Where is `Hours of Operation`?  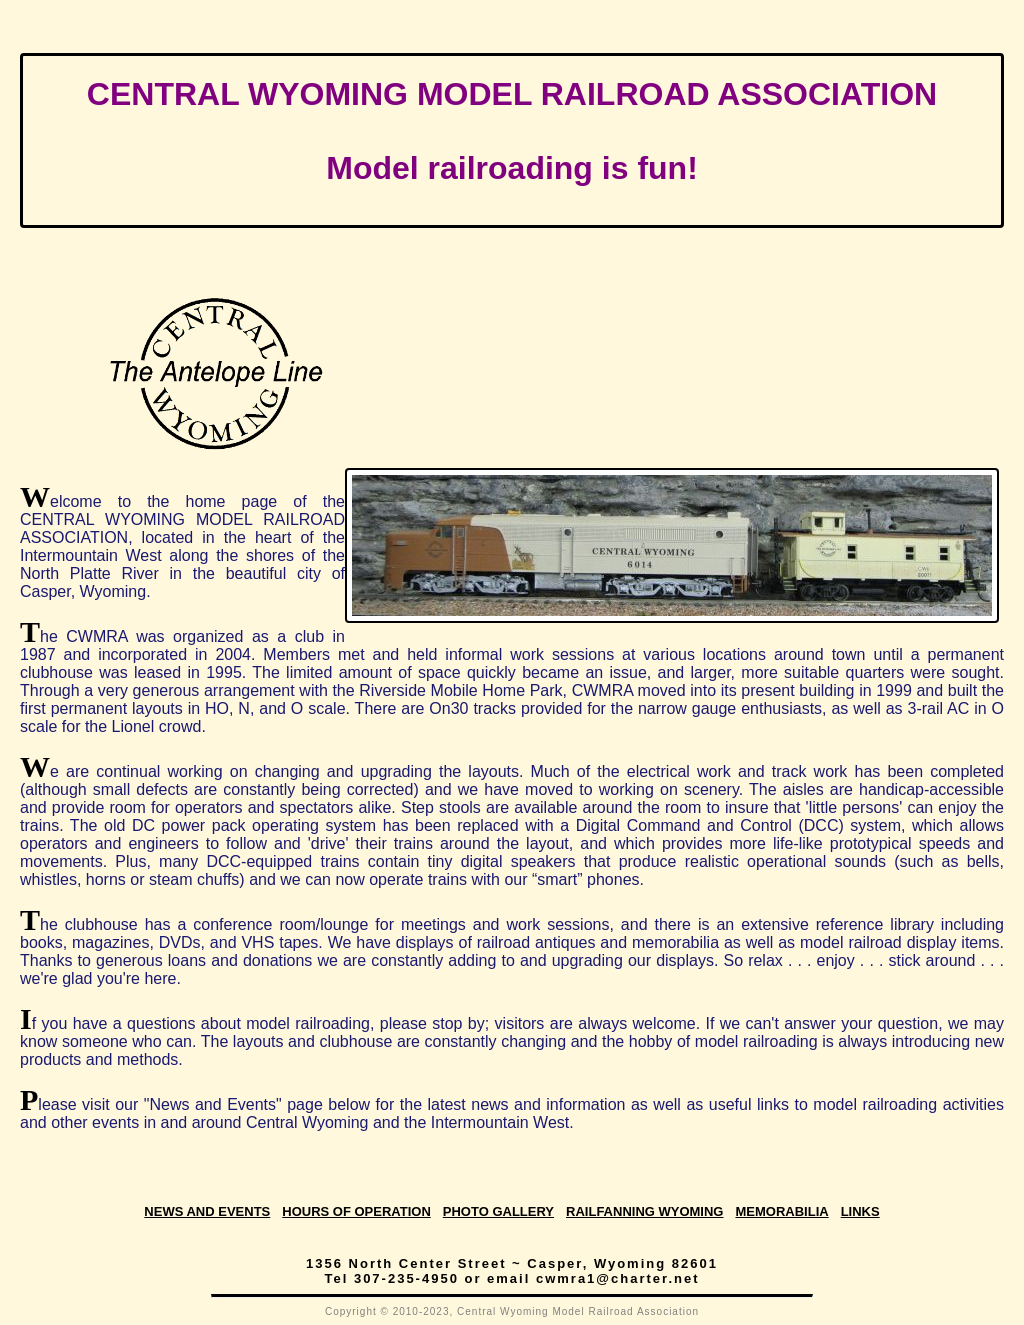 Hours of Operation is located at coordinates (356, 1211).